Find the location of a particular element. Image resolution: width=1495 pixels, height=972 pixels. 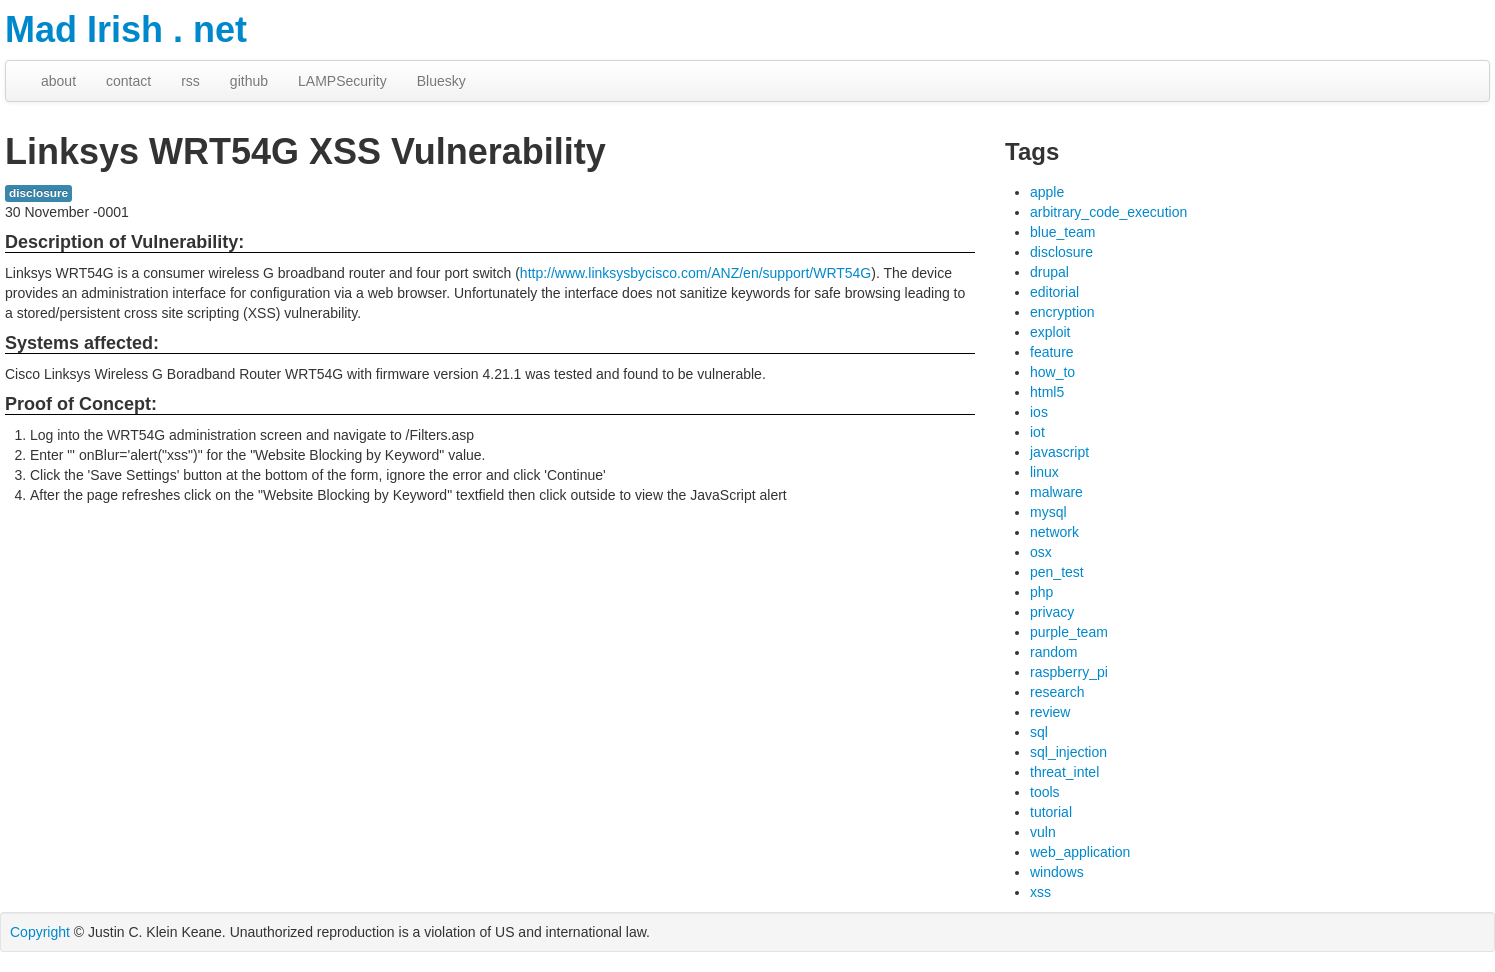

Copyright is located at coordinates (40, 932).